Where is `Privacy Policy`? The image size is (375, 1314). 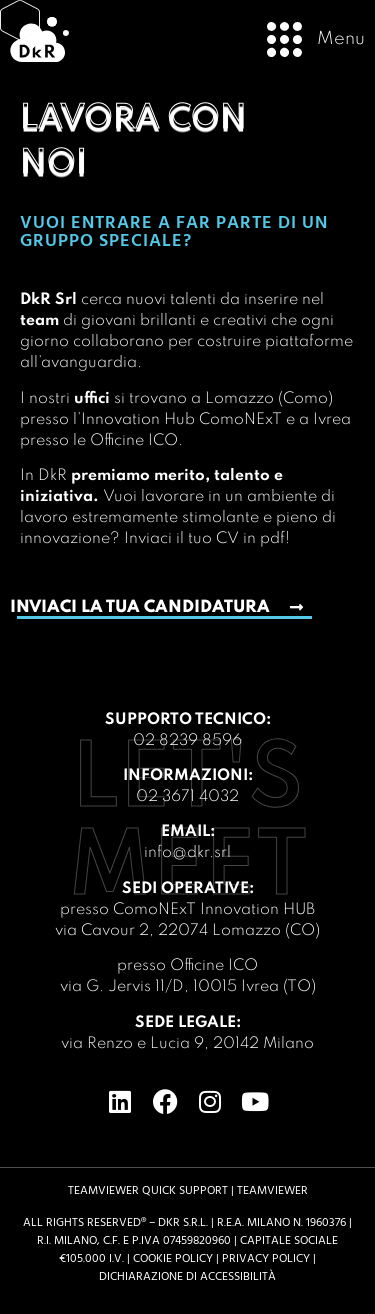 Privacy Policy is located at coordinates (266, 1258).